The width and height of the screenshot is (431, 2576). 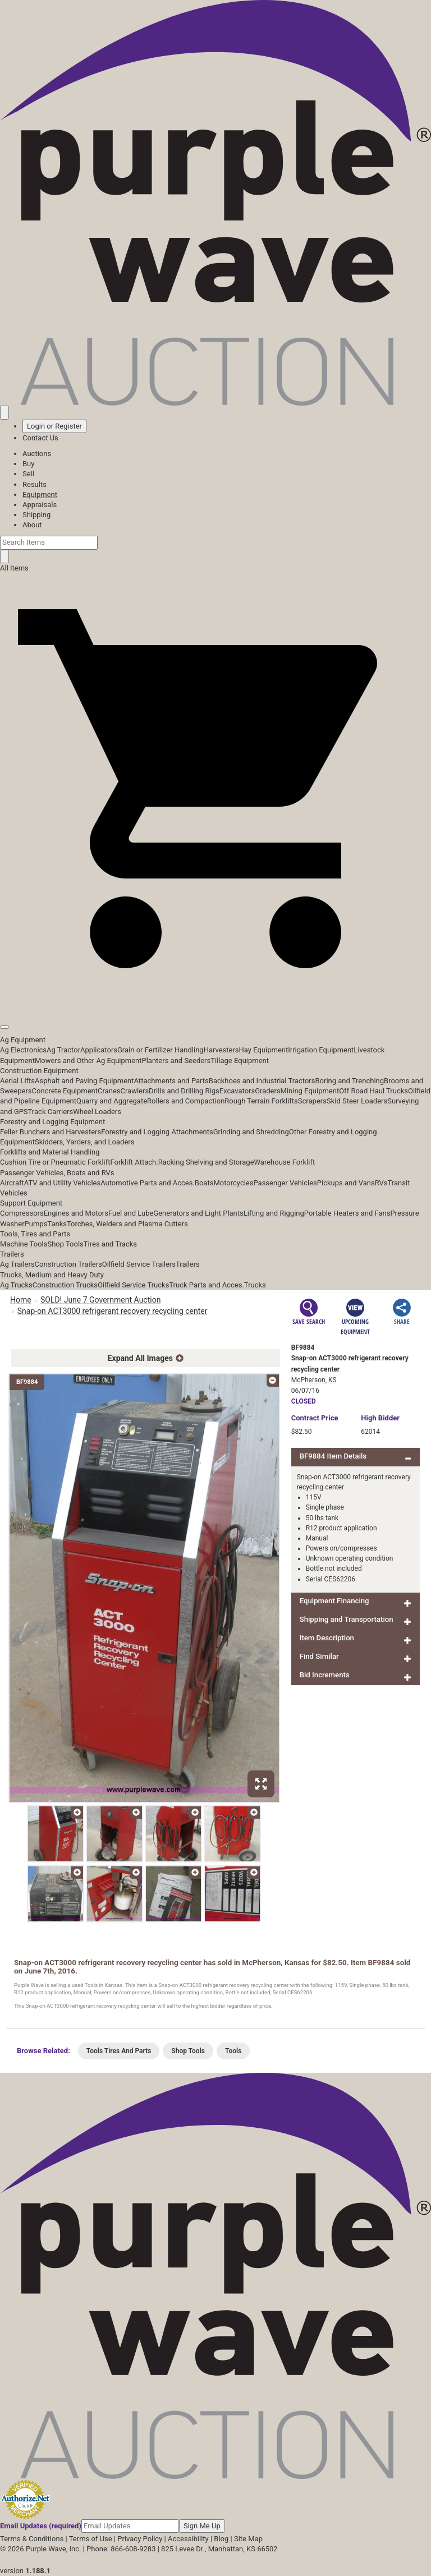 I want to click on Login or Register, so click(x=54, y=426).